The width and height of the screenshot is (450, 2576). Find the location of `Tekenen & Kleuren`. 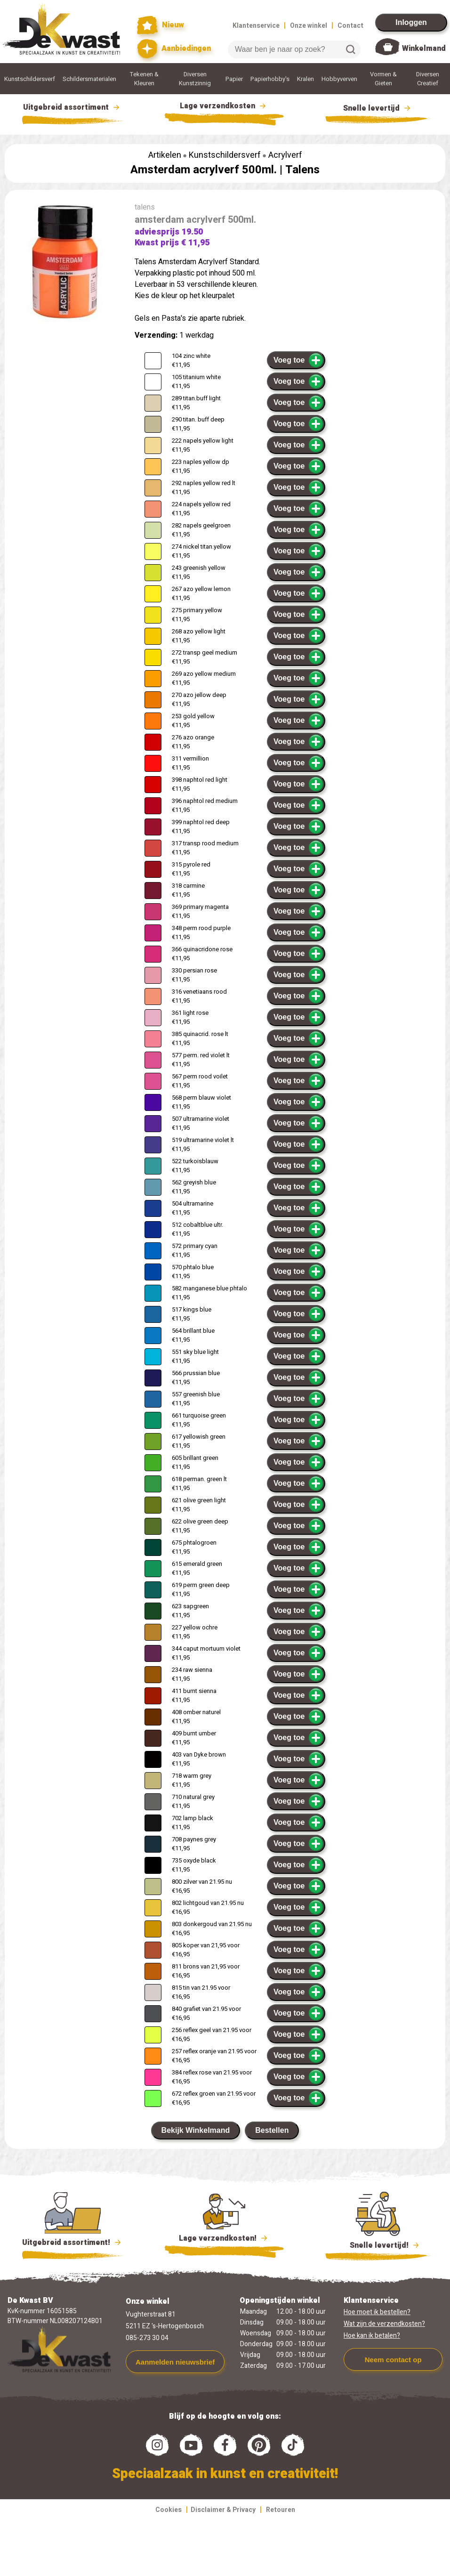

Tekenen & Kleuren is located at coordinates (144, 79).